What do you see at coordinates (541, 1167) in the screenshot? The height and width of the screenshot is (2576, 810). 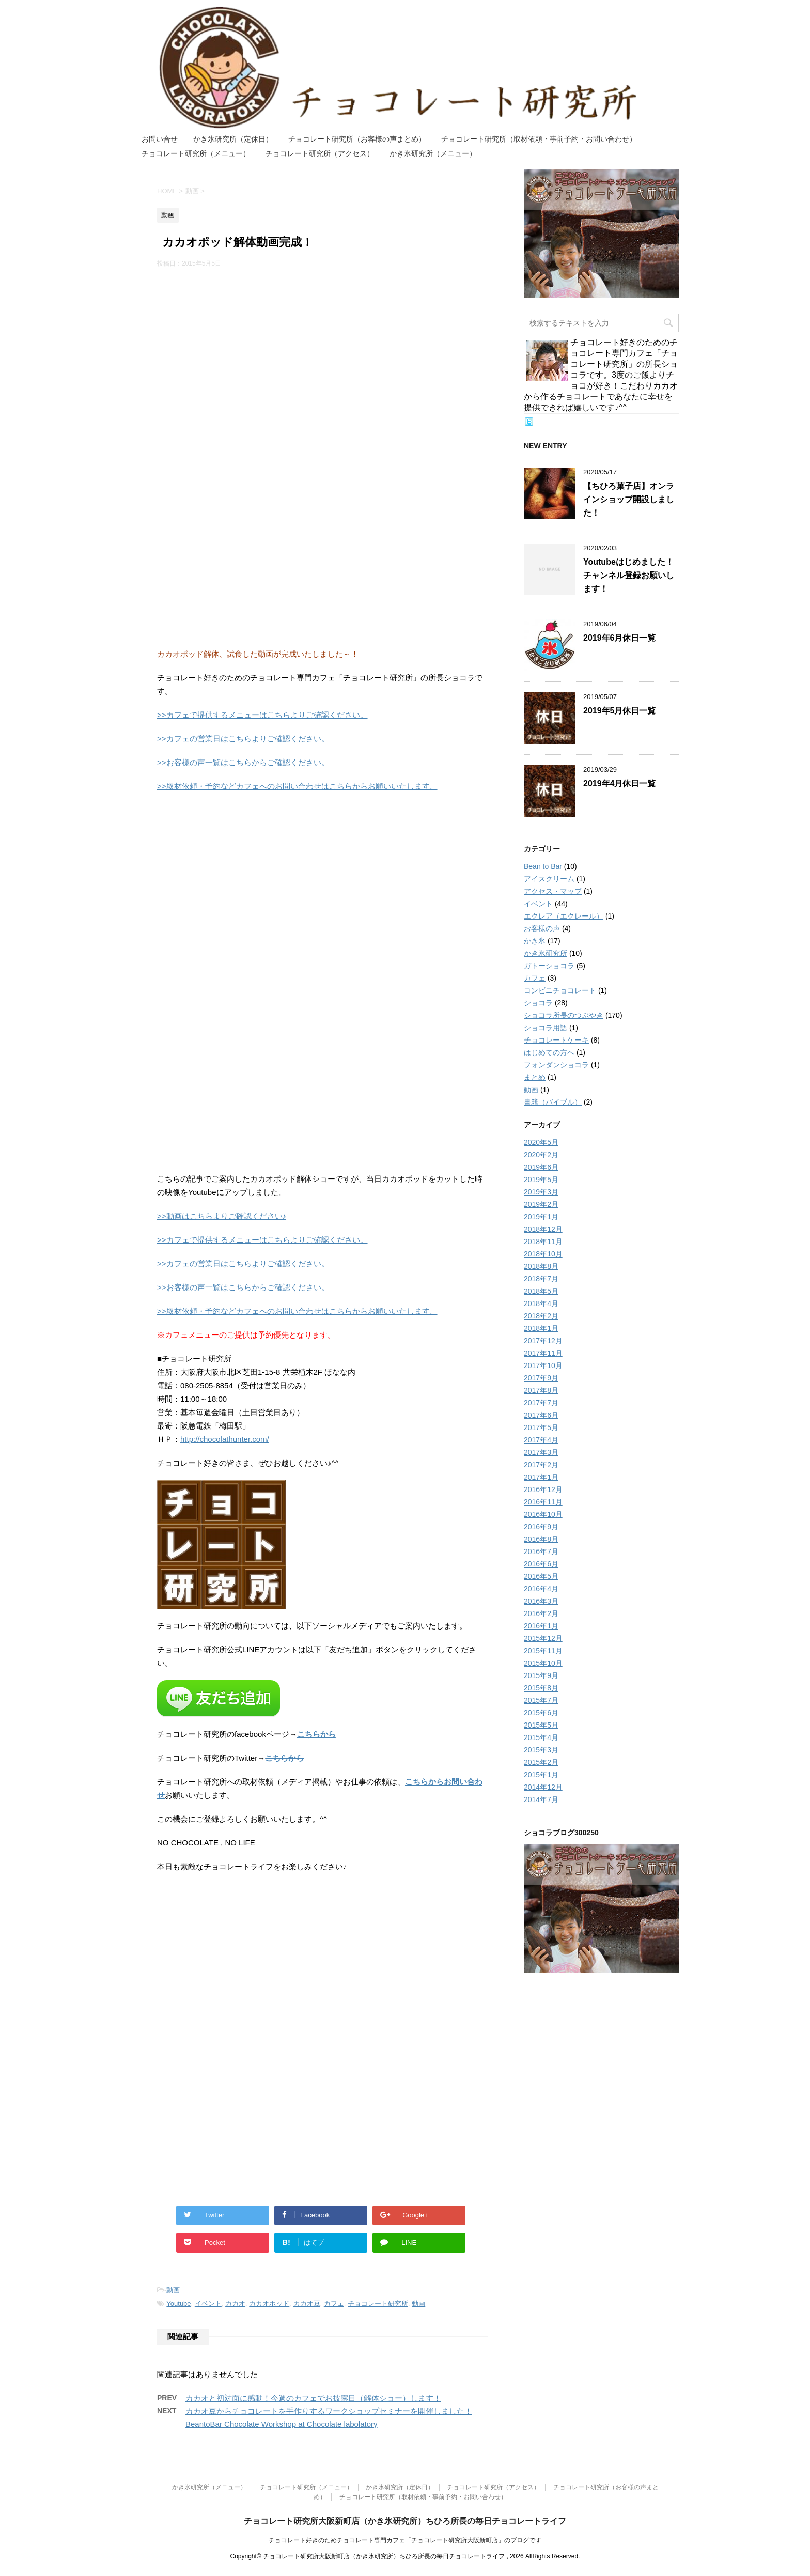 I see `2019年6月` at bounding box center [541, 1167].